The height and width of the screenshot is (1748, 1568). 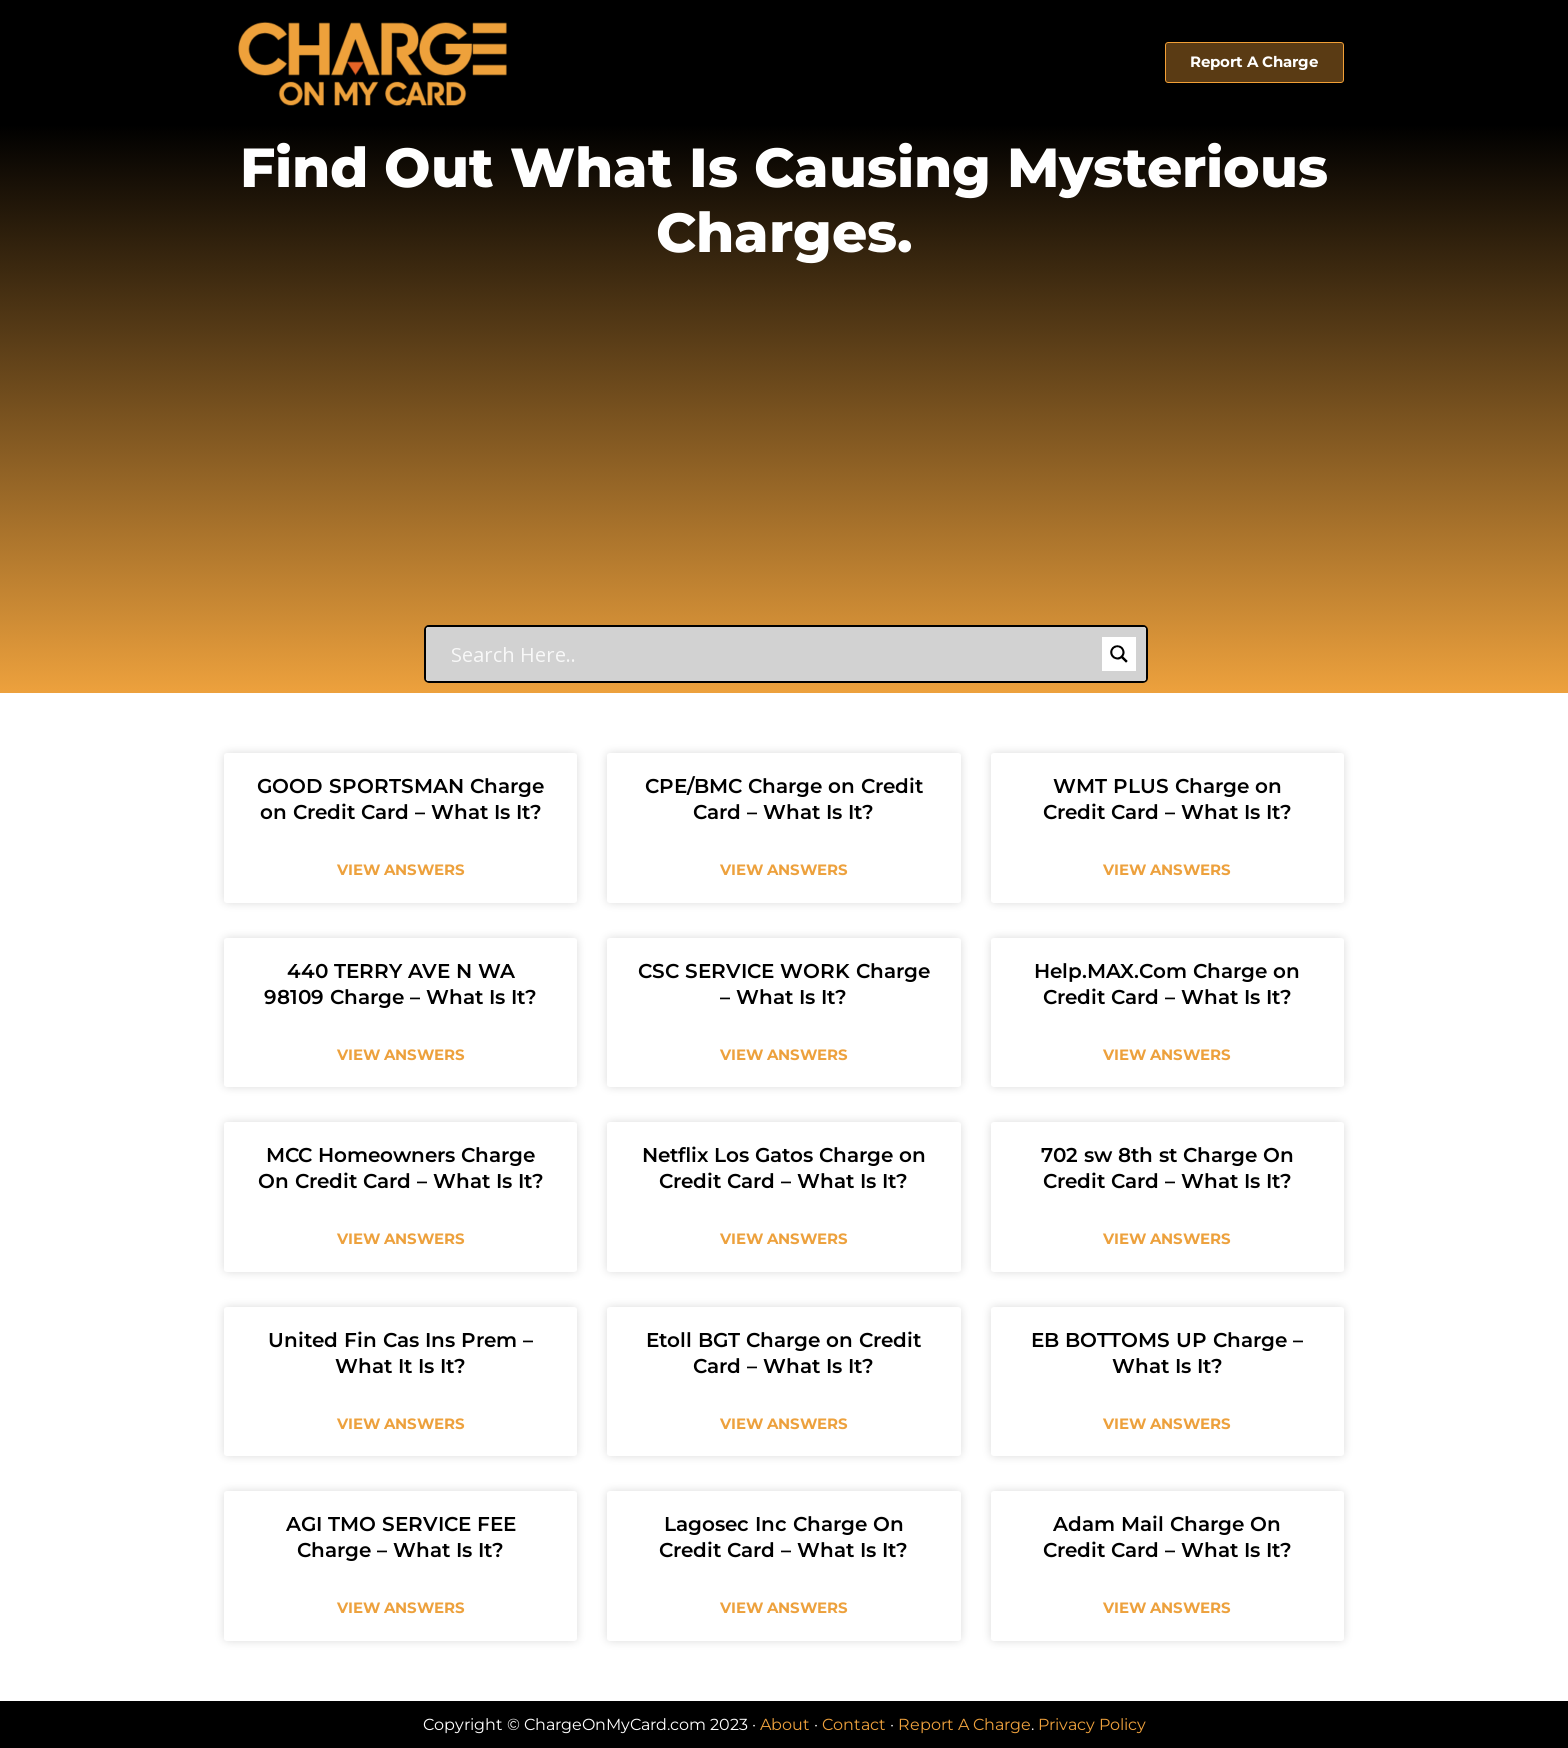 I want to click on View Answers [Read more about United Fin Cas Ins Prem – What It Is It?], so click(x=401, y=1423).